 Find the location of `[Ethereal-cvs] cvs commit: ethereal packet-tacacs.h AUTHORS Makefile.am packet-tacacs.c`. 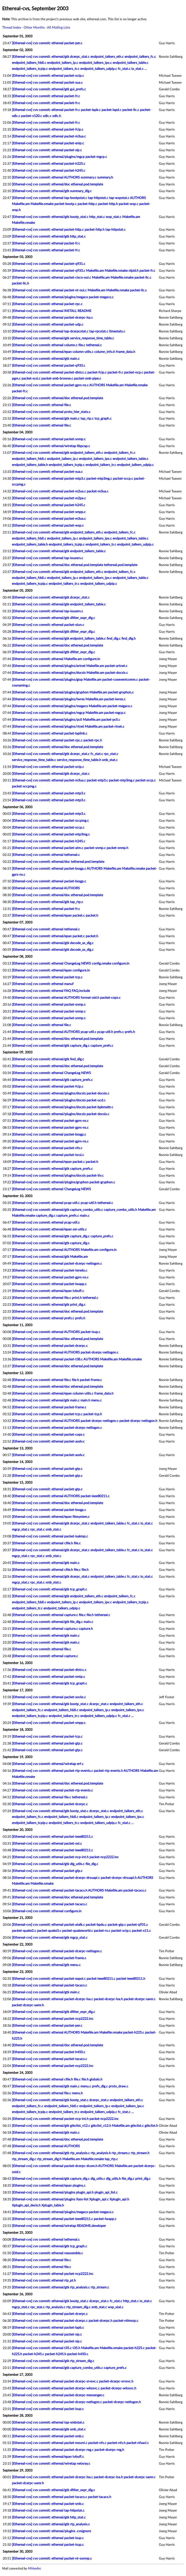

[Ethereal-cvs] cvs commit: ethereal packet-tacacs.h AUTHORS Makefile.am packet-tacacs.c is located at coordinates (79, 1890).